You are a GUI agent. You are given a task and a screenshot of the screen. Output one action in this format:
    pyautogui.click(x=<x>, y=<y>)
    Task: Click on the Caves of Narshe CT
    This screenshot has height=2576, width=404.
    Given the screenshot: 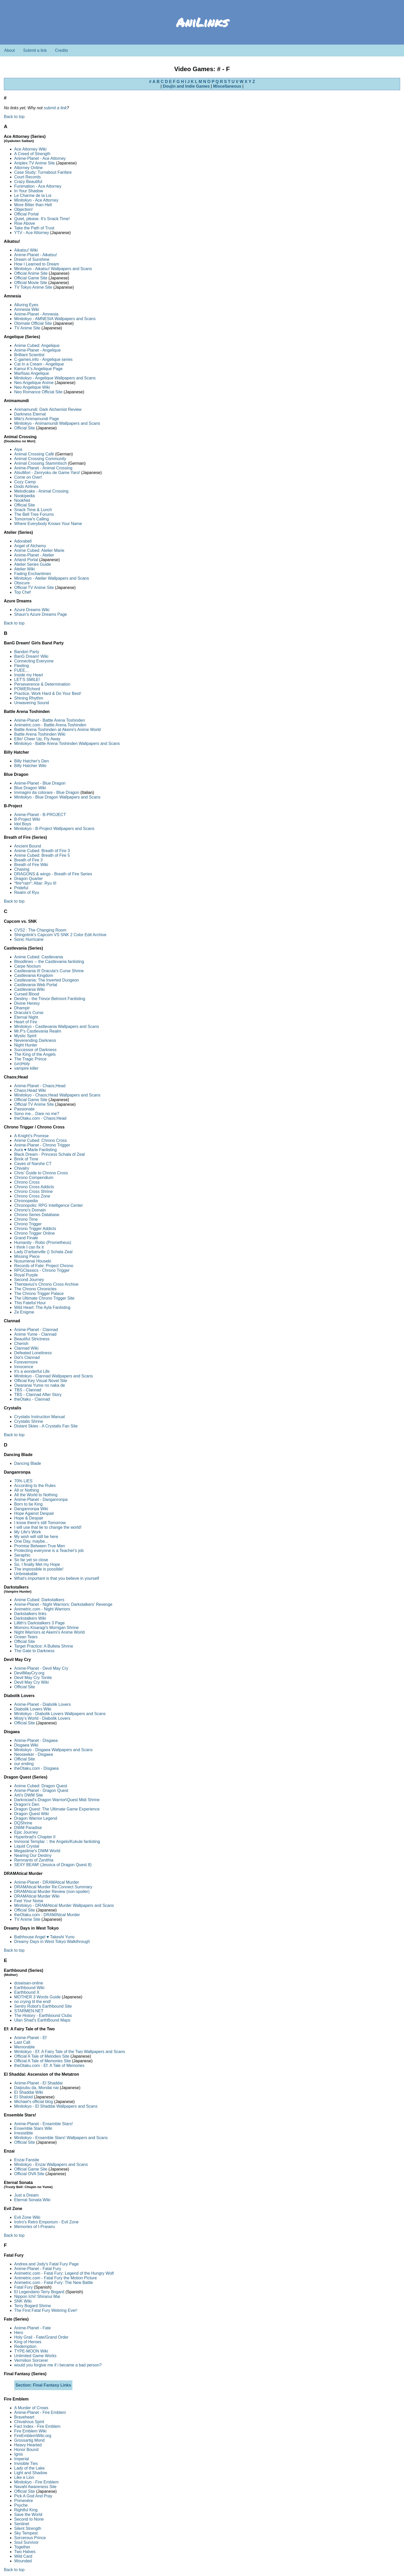 What is the action you would take?
    pyautogui.click(x=33, y=1163)
    